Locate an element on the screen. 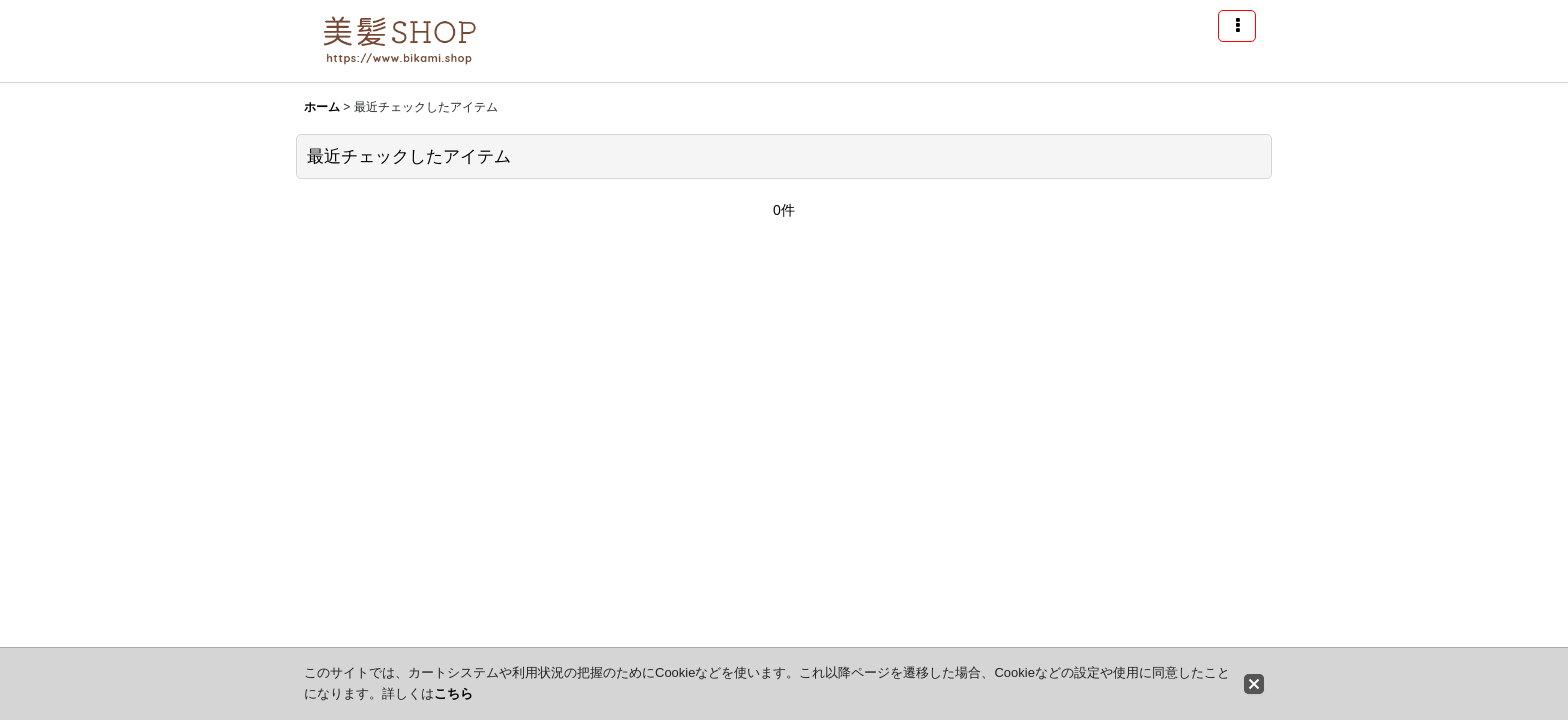 The height and width of the screenshot is (720, 1568). [button] is located at coordinates (1237, 26).